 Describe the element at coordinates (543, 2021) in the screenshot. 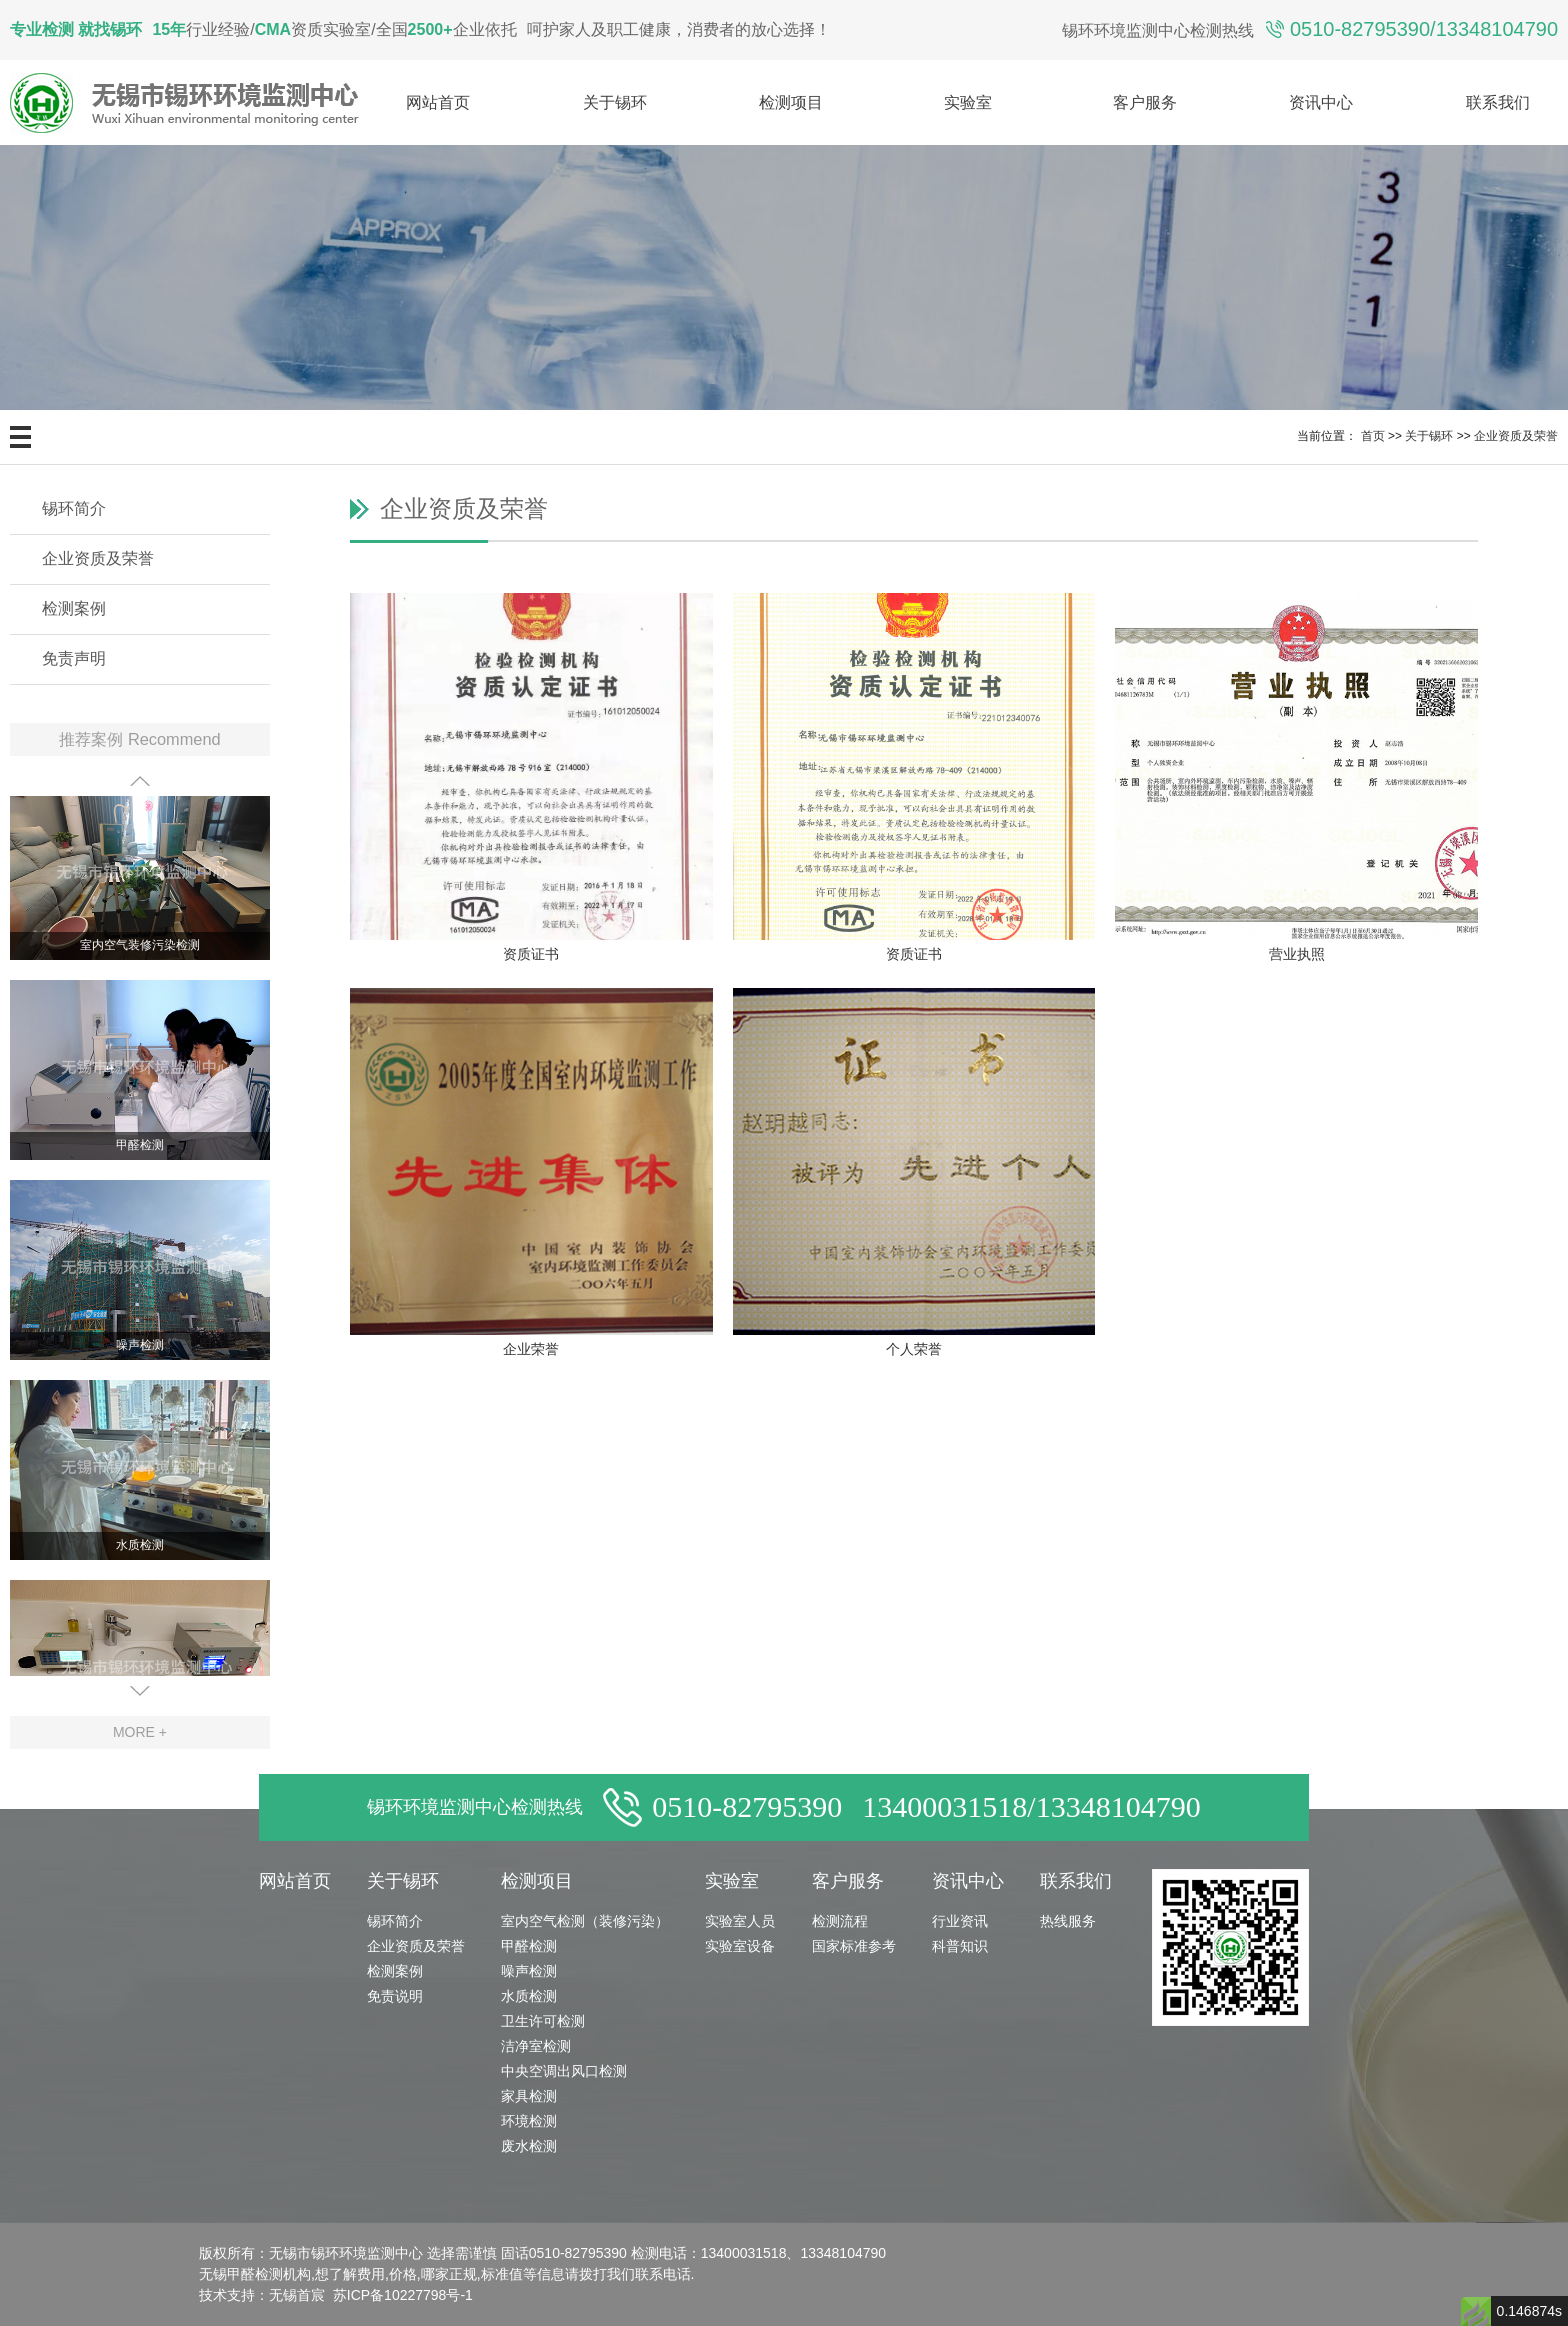

I see `卫生许可检测` at that location.